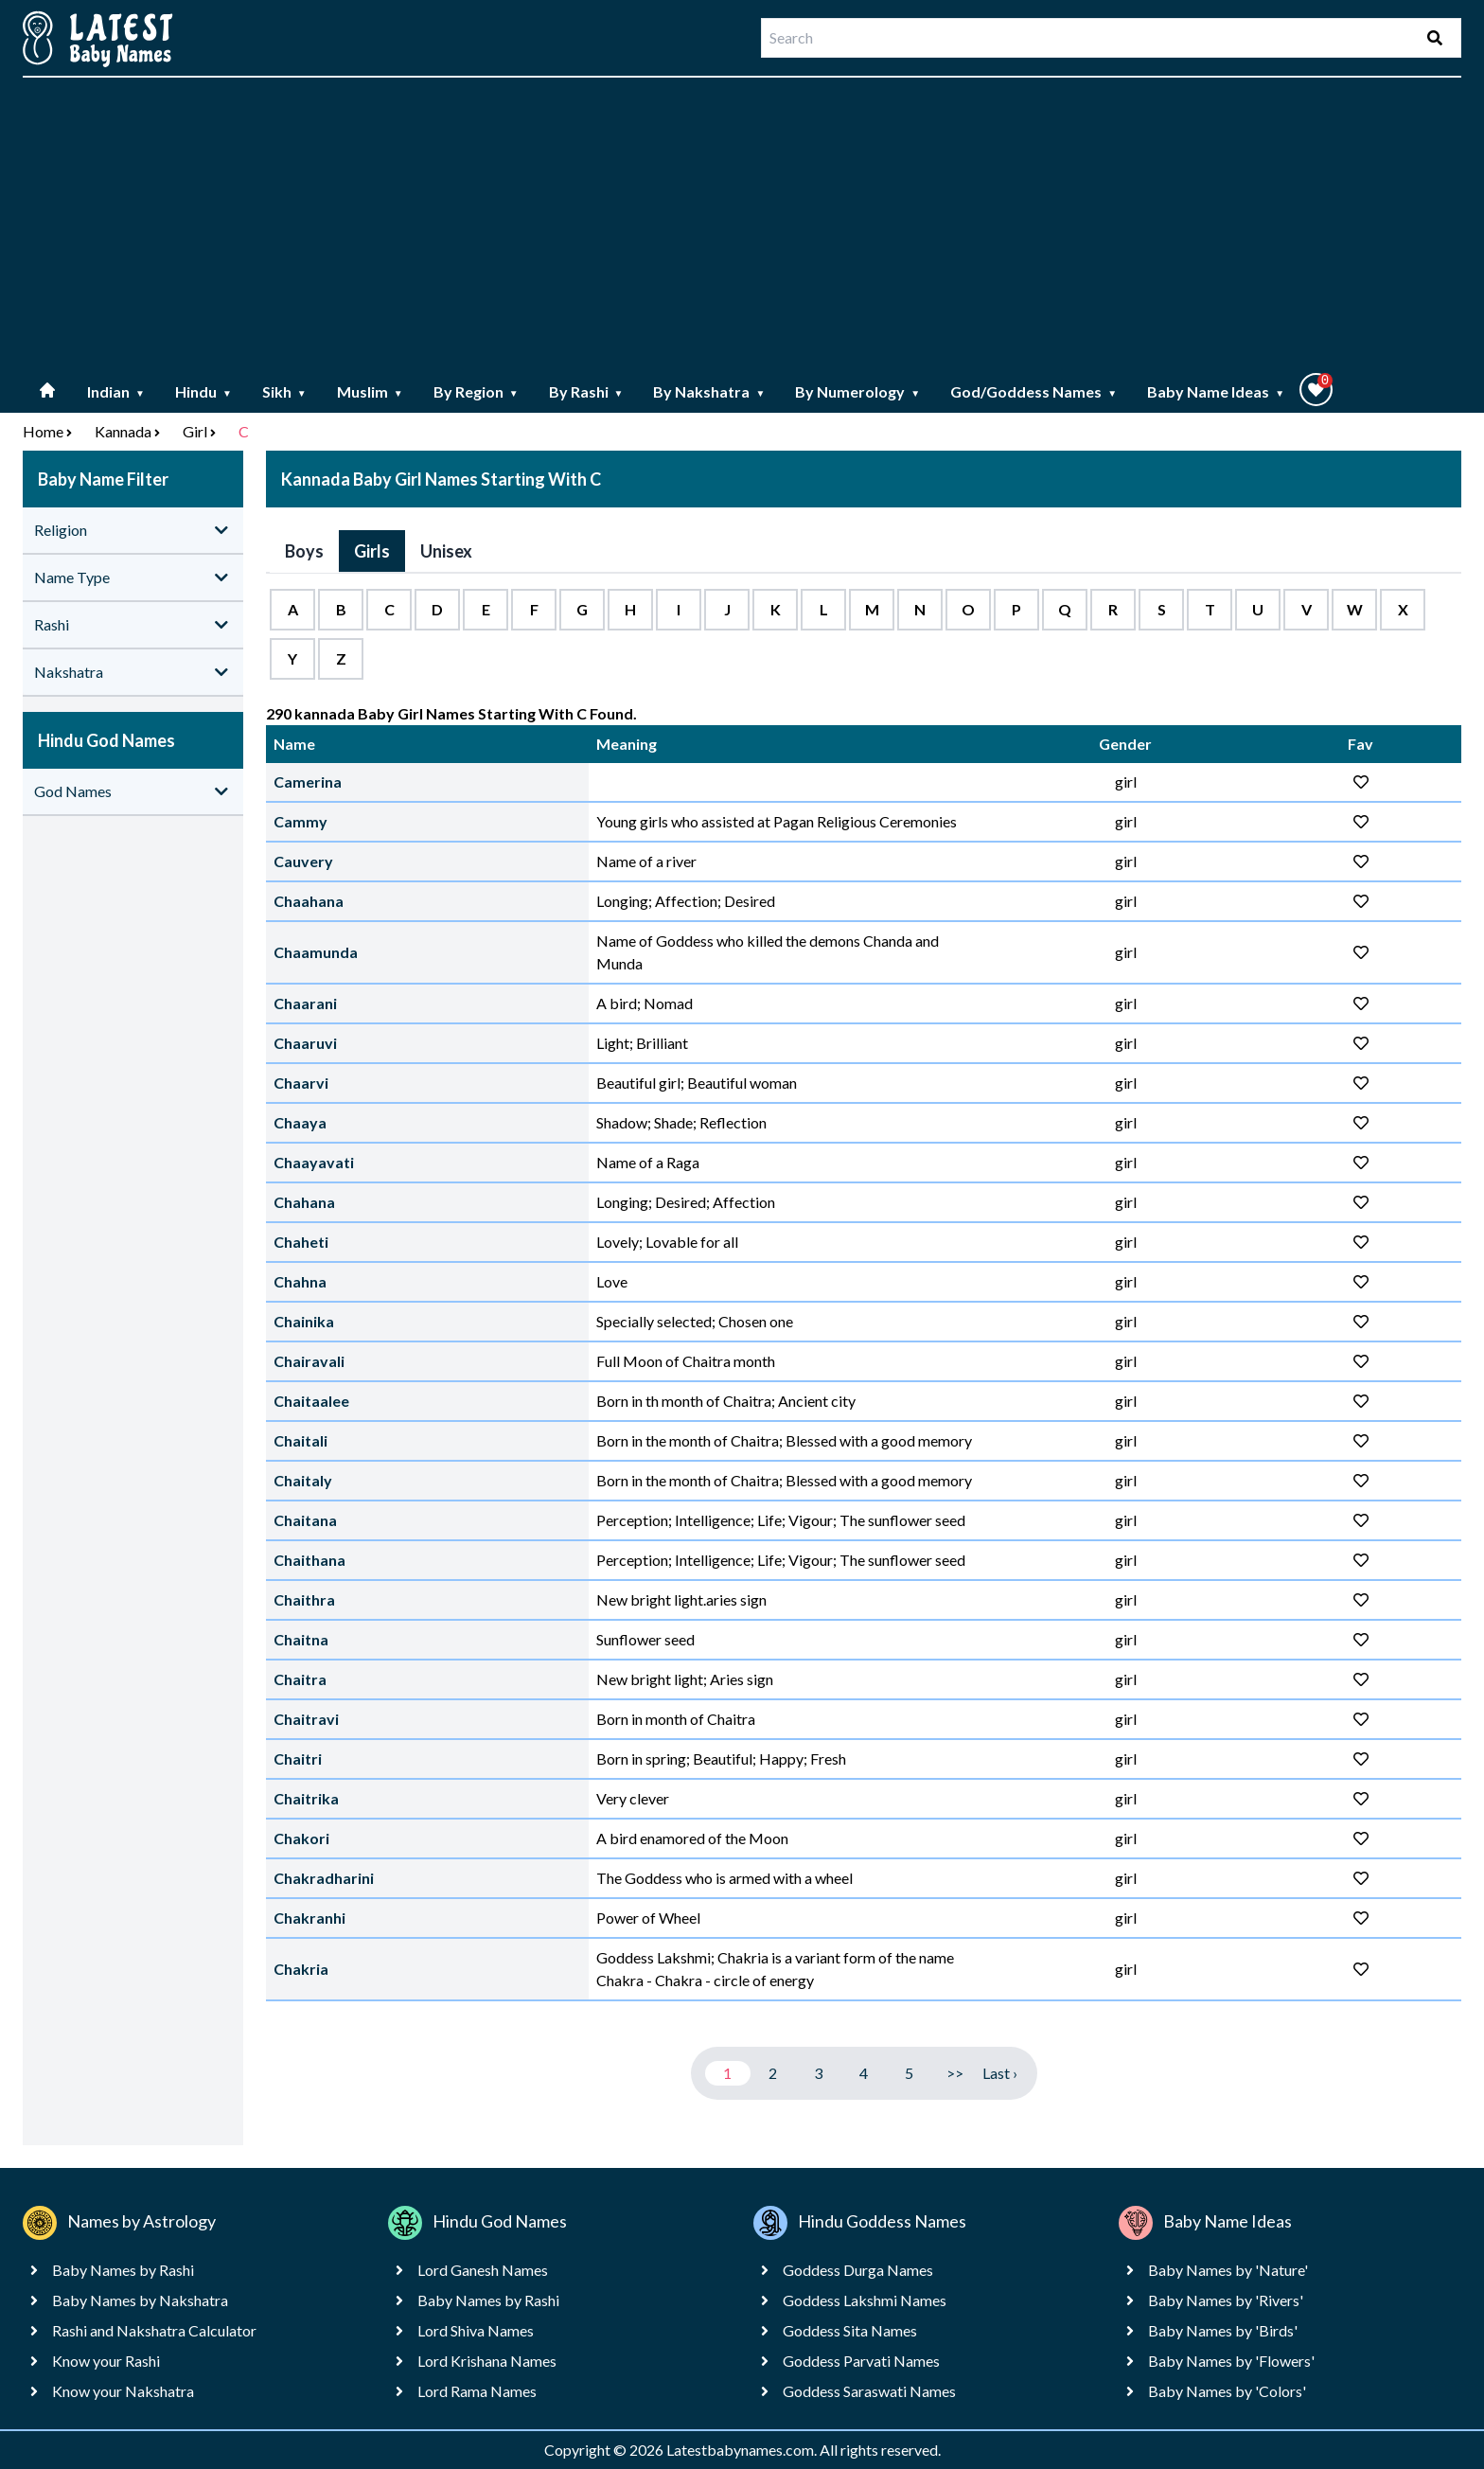 The width and height of the screenshot is (1484, 2469). Describe the element at coordinates (1231, 2361) in the screenshot. I see `Baby Names by 'Flowers'` at that location.